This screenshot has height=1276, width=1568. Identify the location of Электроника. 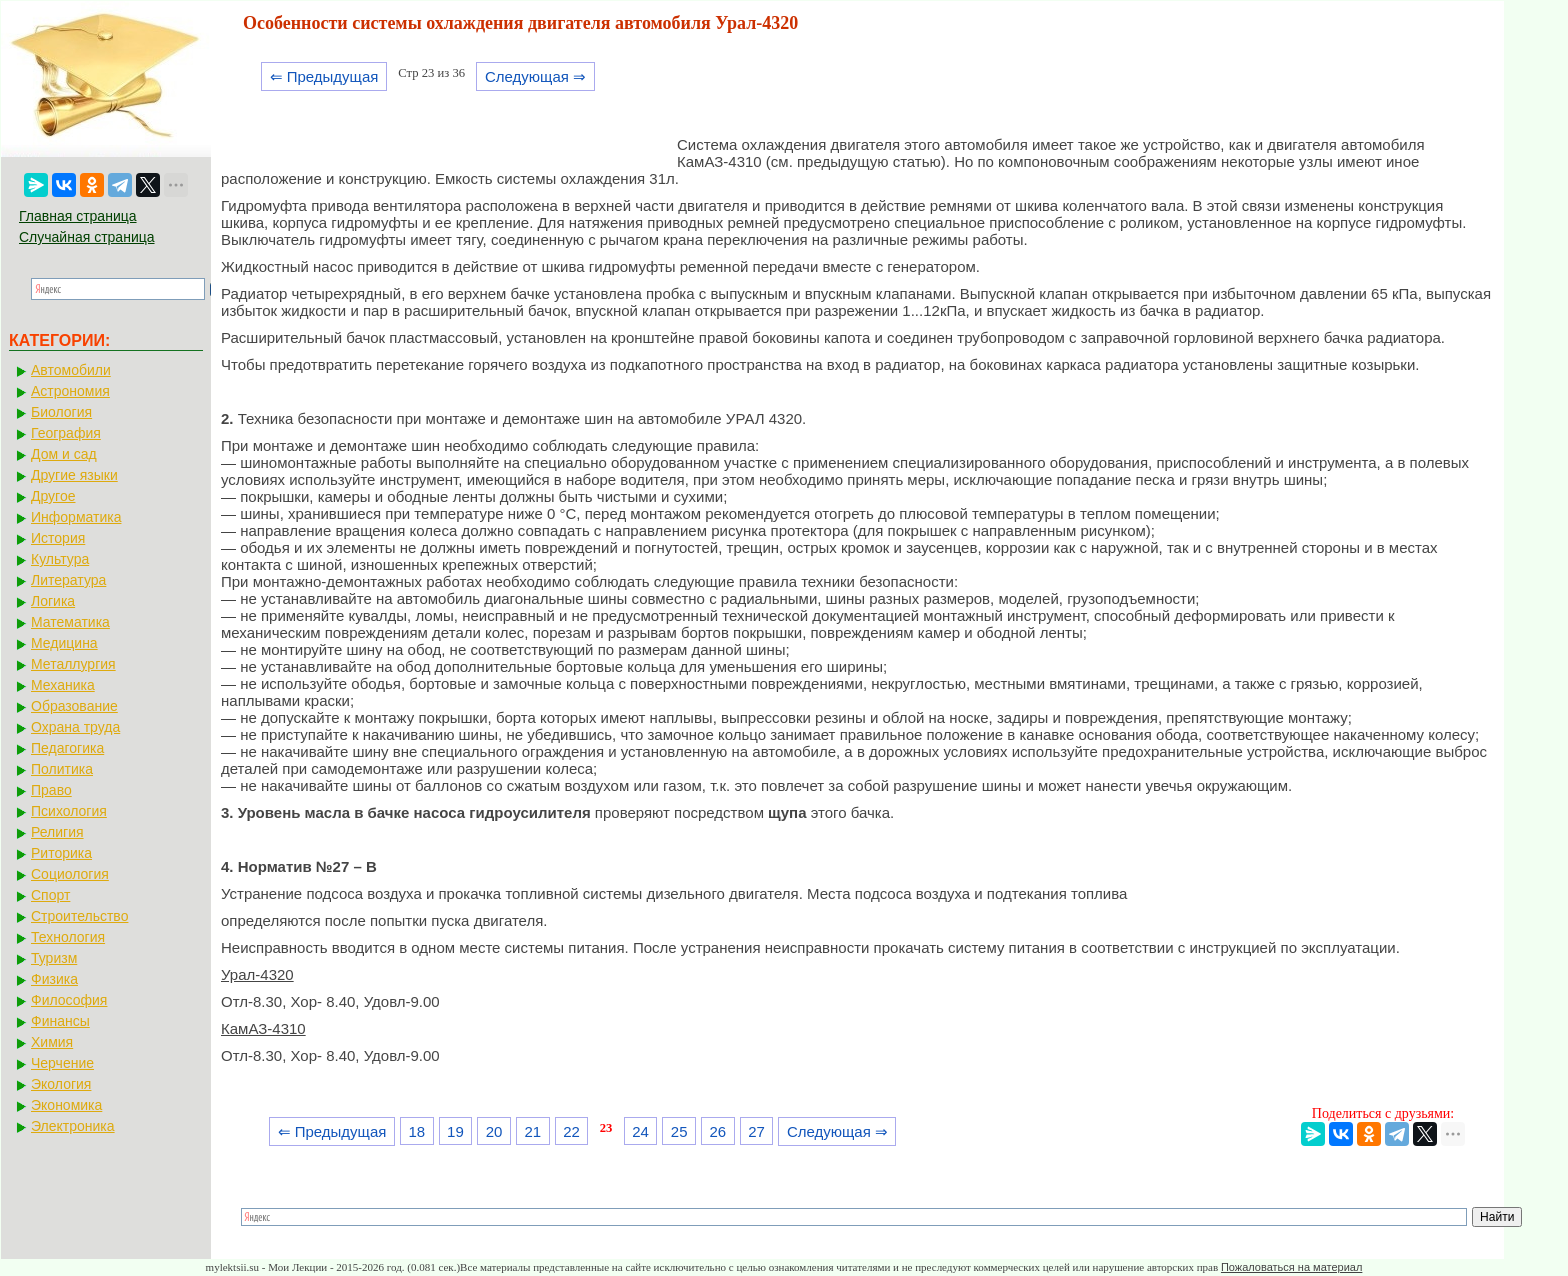
(73, 1126).